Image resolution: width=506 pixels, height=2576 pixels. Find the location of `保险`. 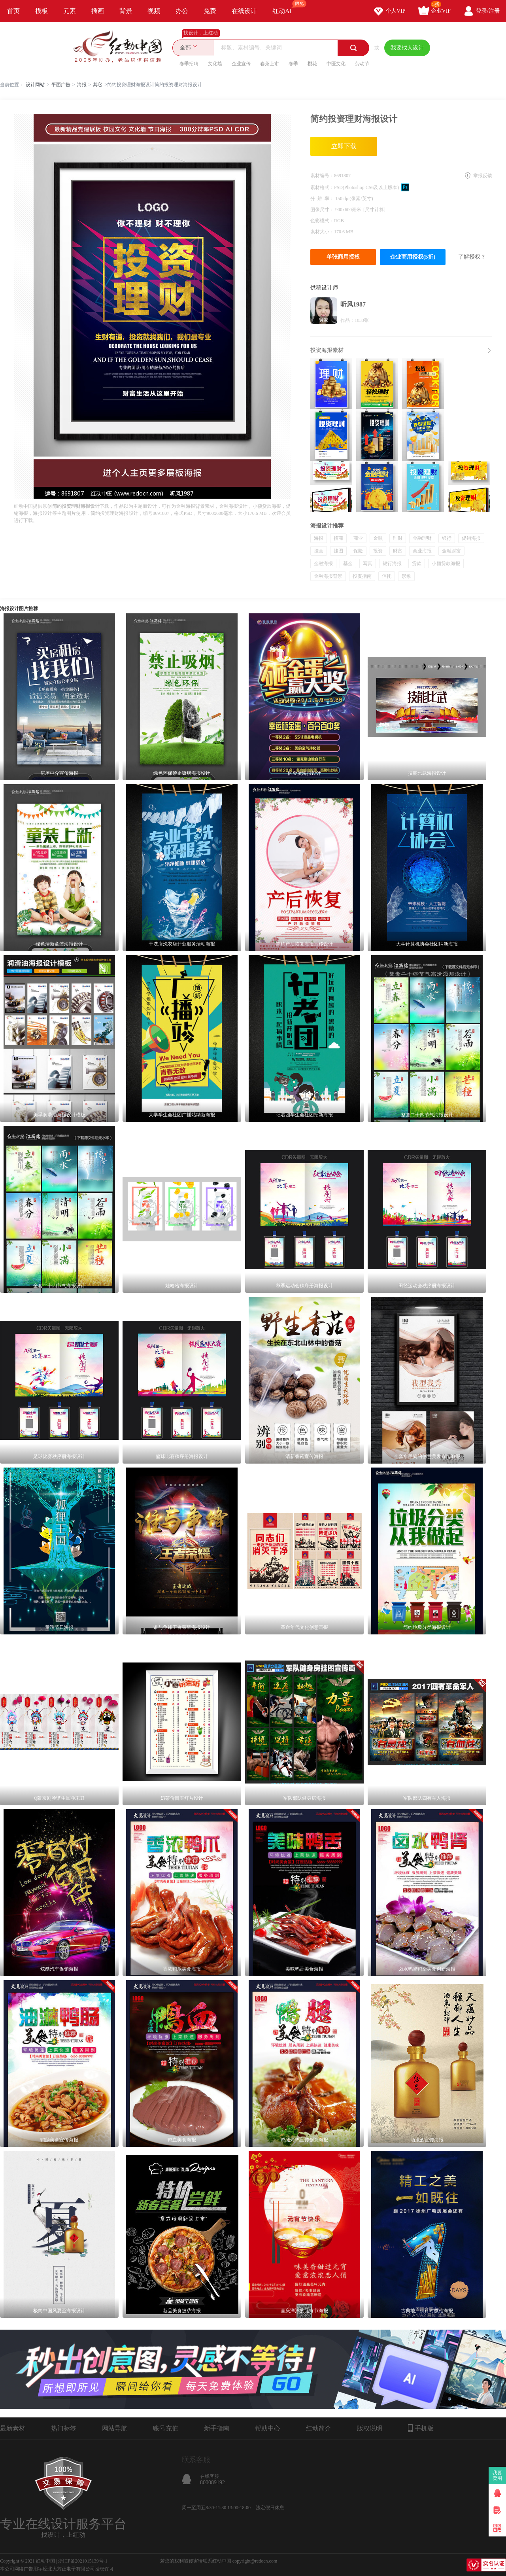

保险 is located at coordinates (358, 551).